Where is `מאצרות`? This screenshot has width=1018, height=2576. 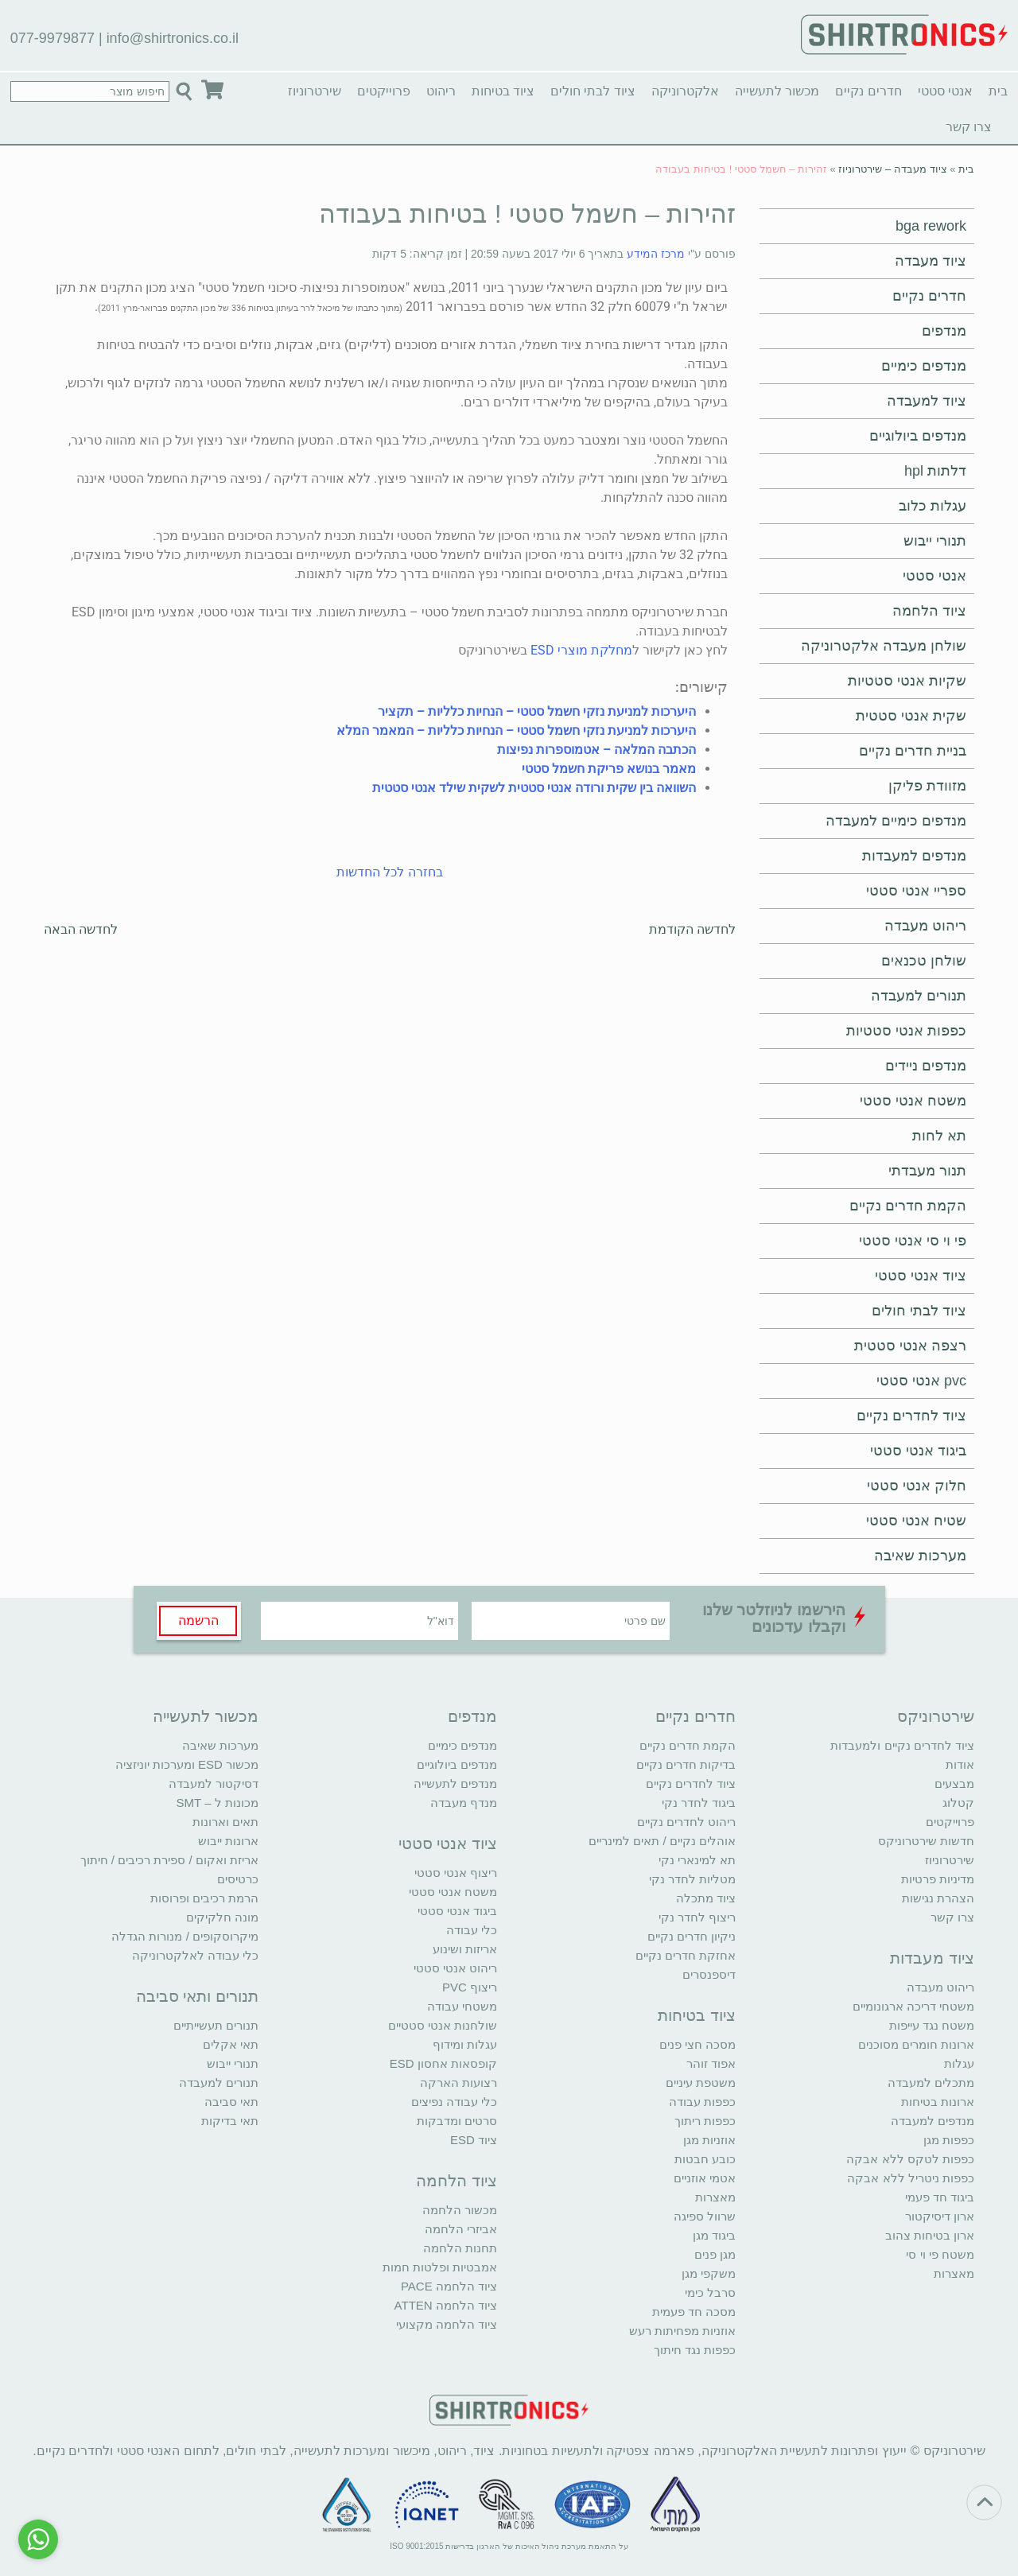 מאצרות is located at coordinates (954, 2273).